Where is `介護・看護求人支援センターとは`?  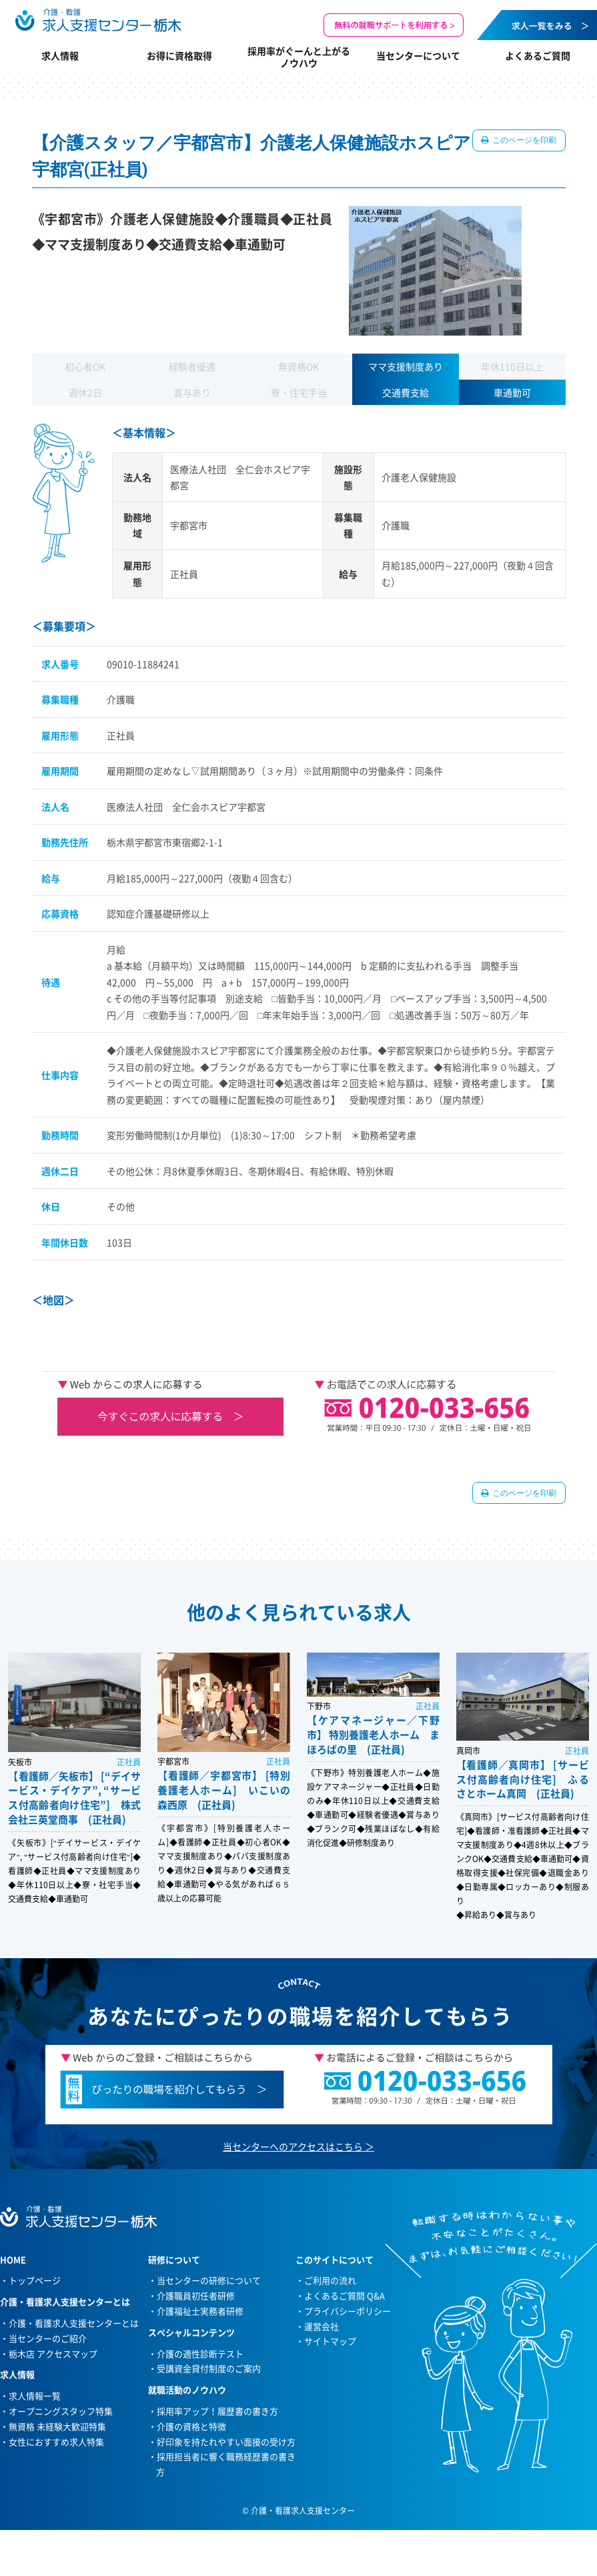
介護・看護求人支援センターとは is located at coordinates (74, 2322).